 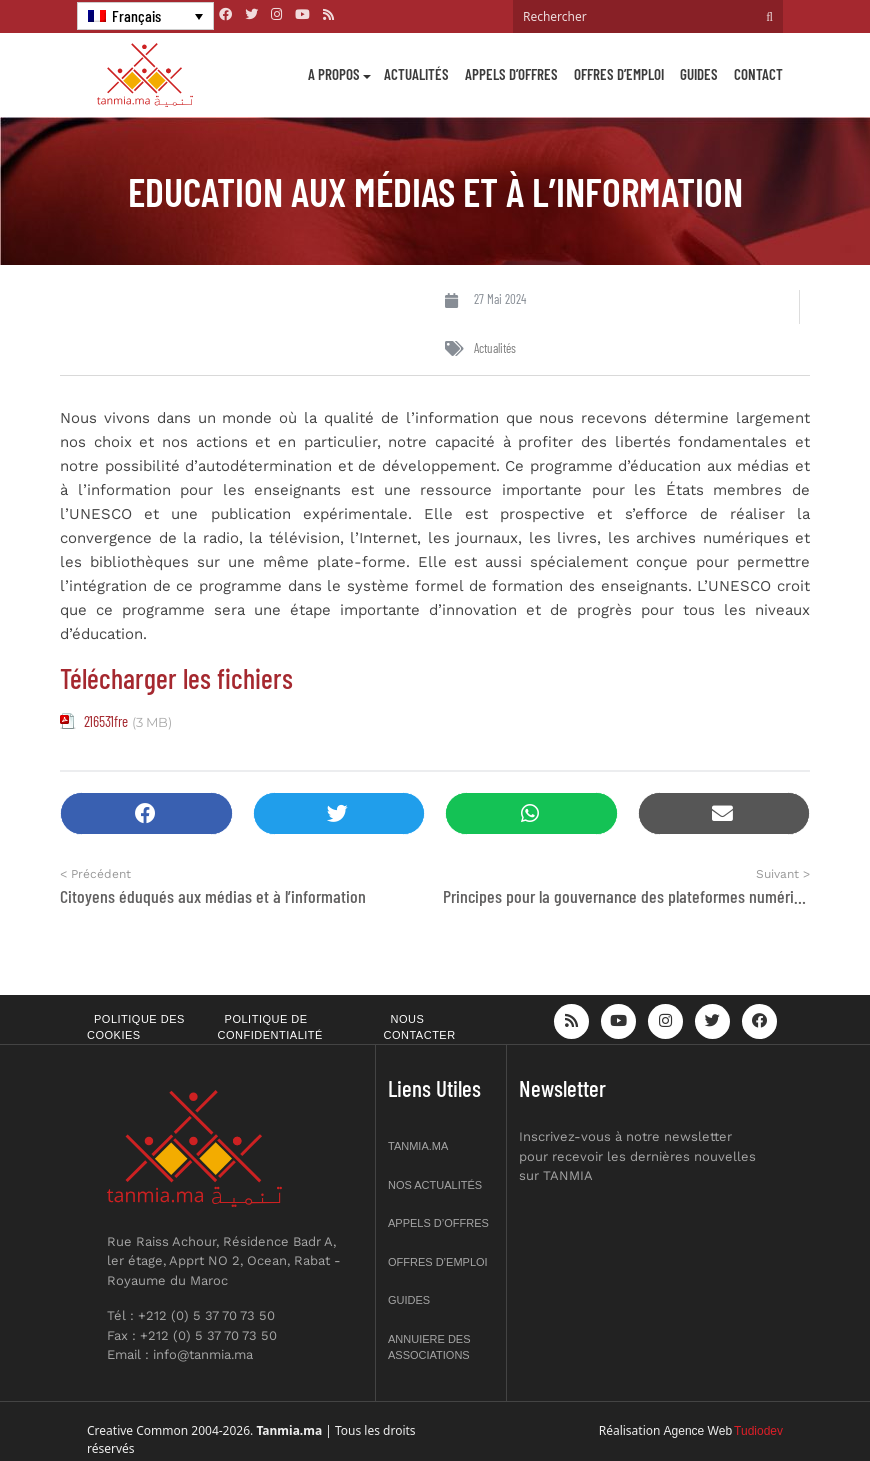 What do you see at coordinates (758, 74) in the screenshot?
I see `Contact` at bounding box center [758, 74].